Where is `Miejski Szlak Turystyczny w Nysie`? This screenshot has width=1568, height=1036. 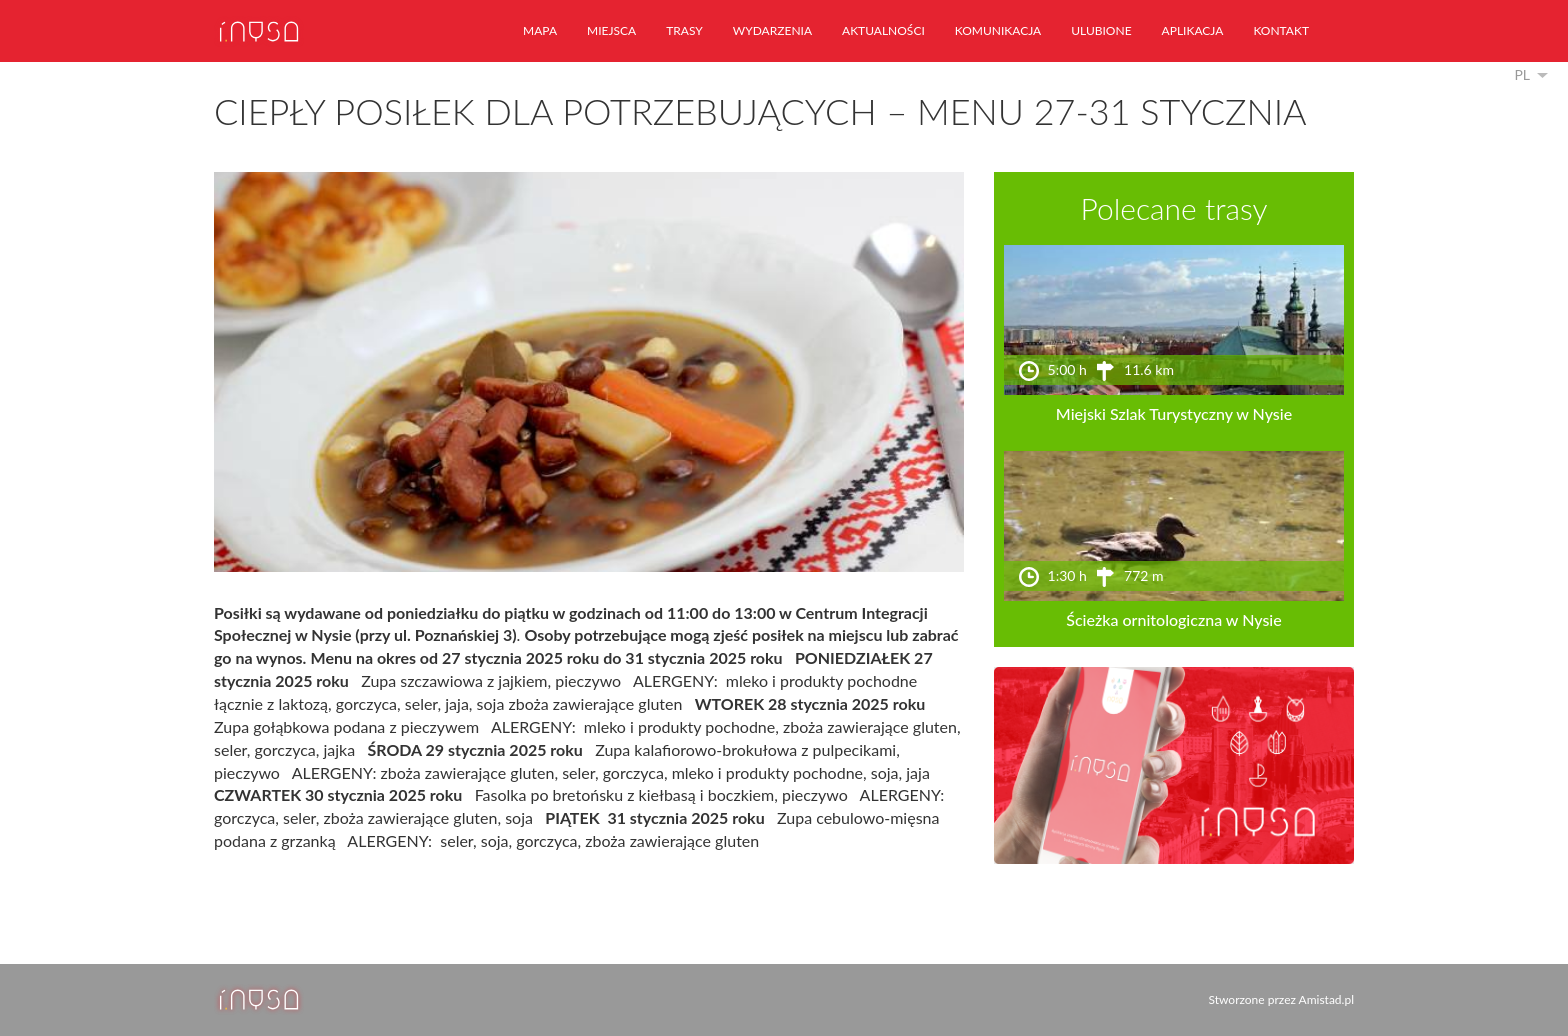
Miejski Szlak Turystyczny w Nysie is located at coordinates (1174, 413).